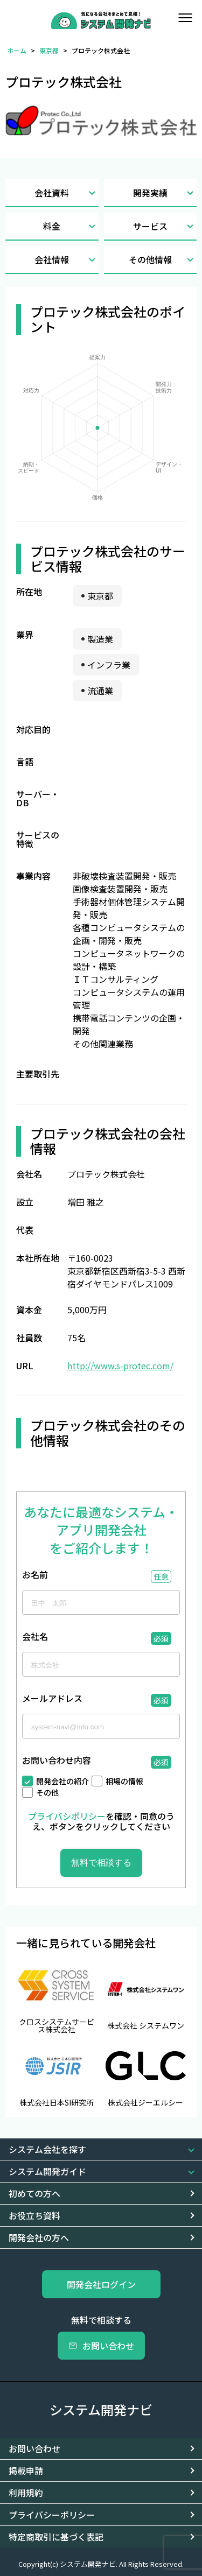 This screenshot has width=202, height=2576. Describe the element at coordinates (165, 193) in the screenshot. I see `開発実績` at that location.